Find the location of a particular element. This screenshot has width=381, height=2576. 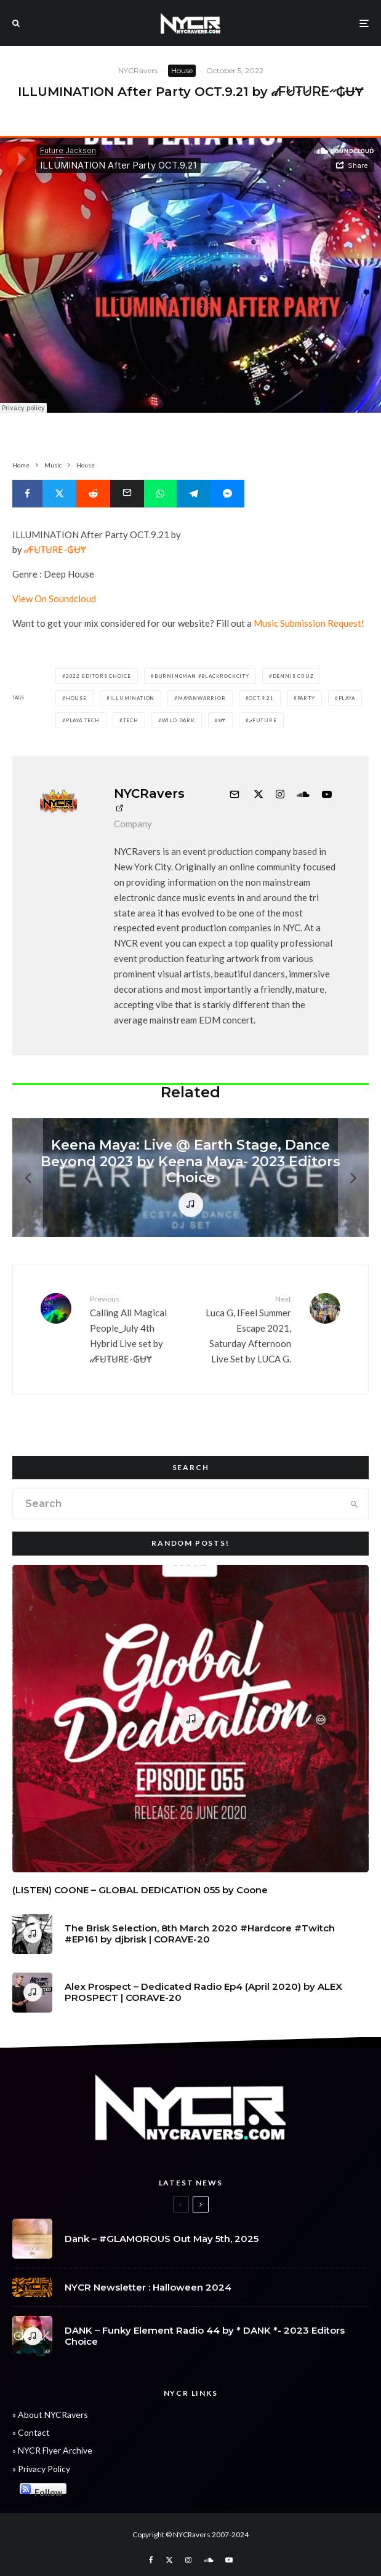

[search form] is located at coordinates (176, 1504).